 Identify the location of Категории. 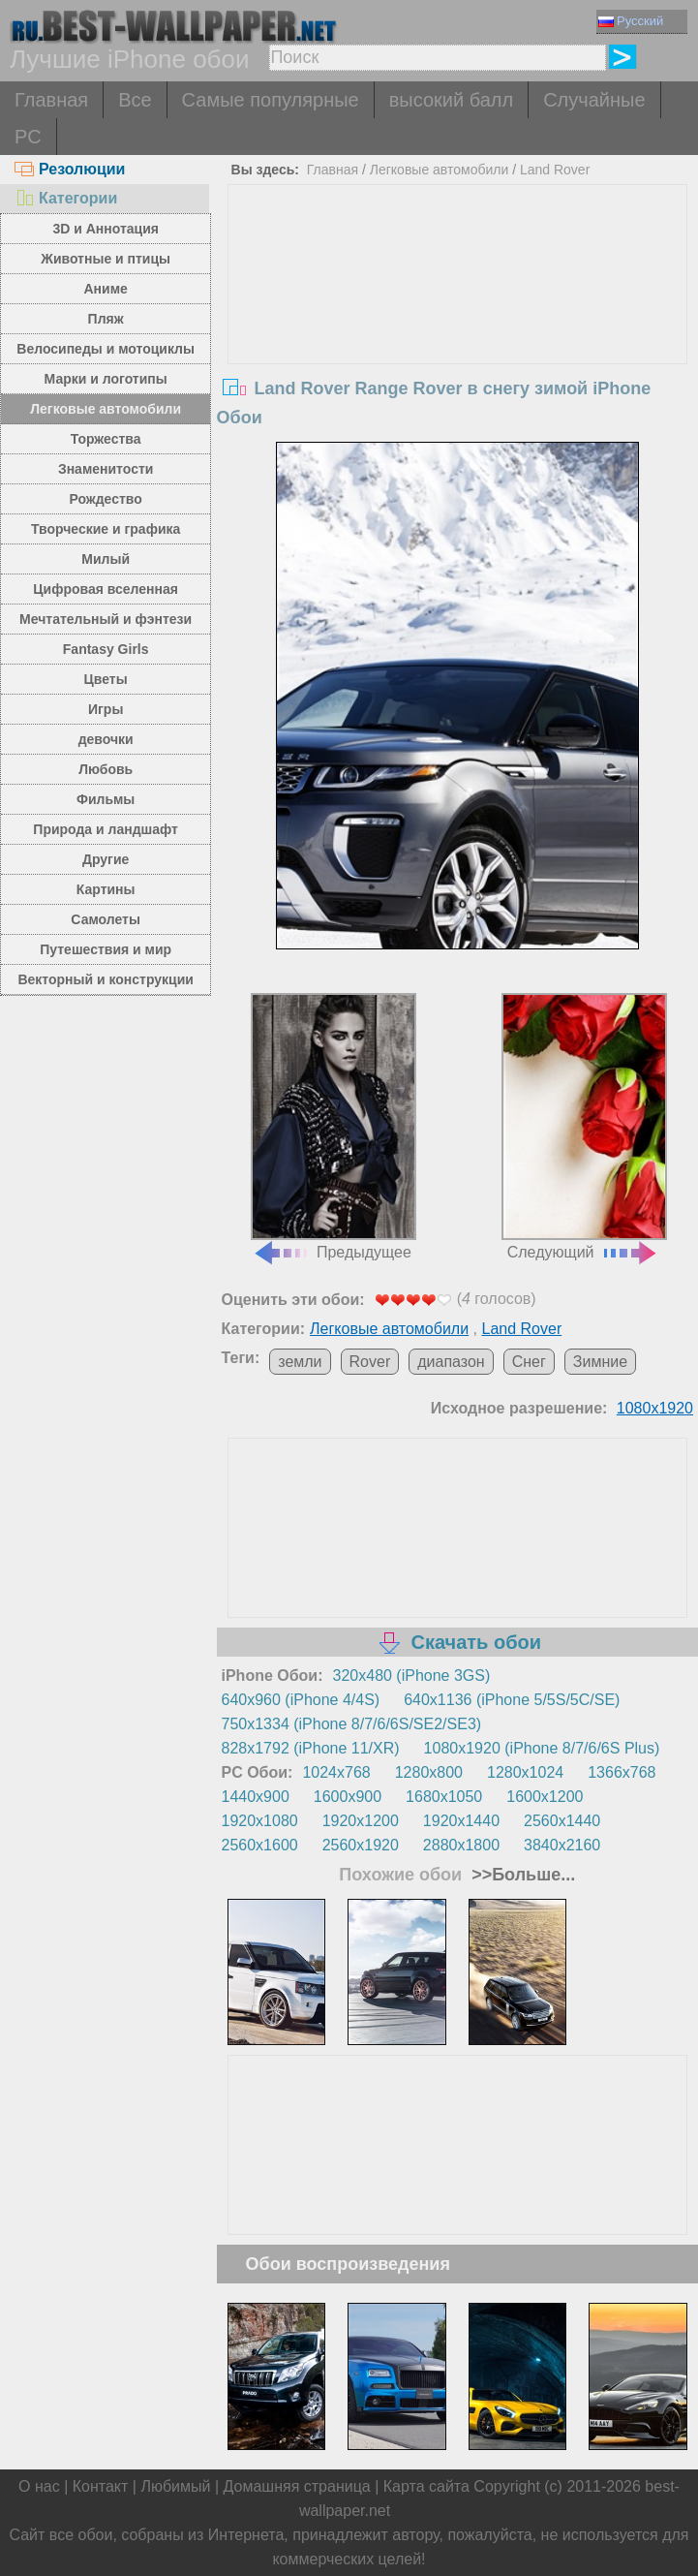
(66, 198).